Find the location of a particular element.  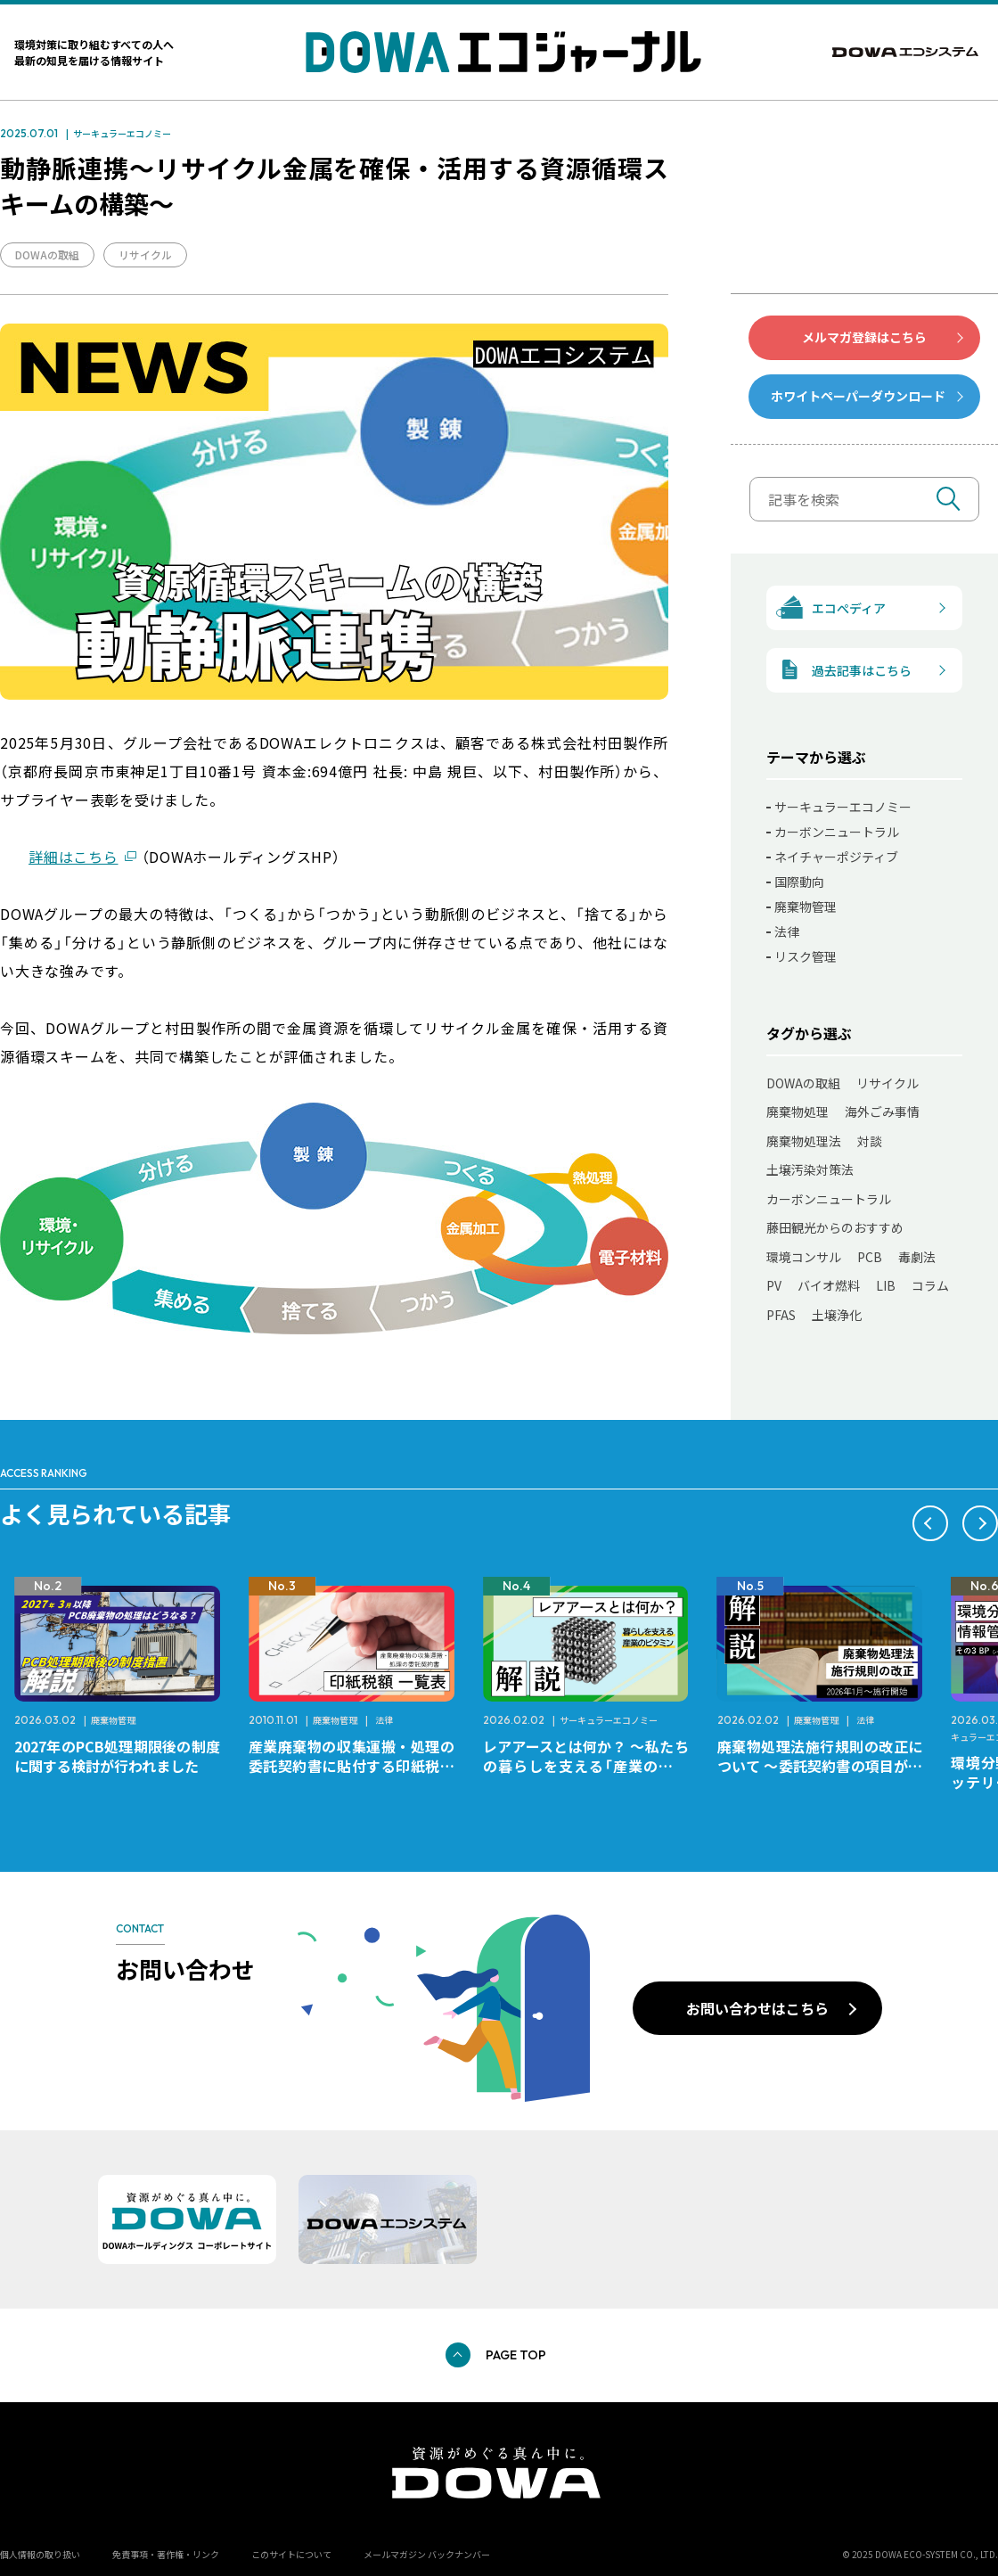

詳細はこちら is located at coordinates (74, 856).